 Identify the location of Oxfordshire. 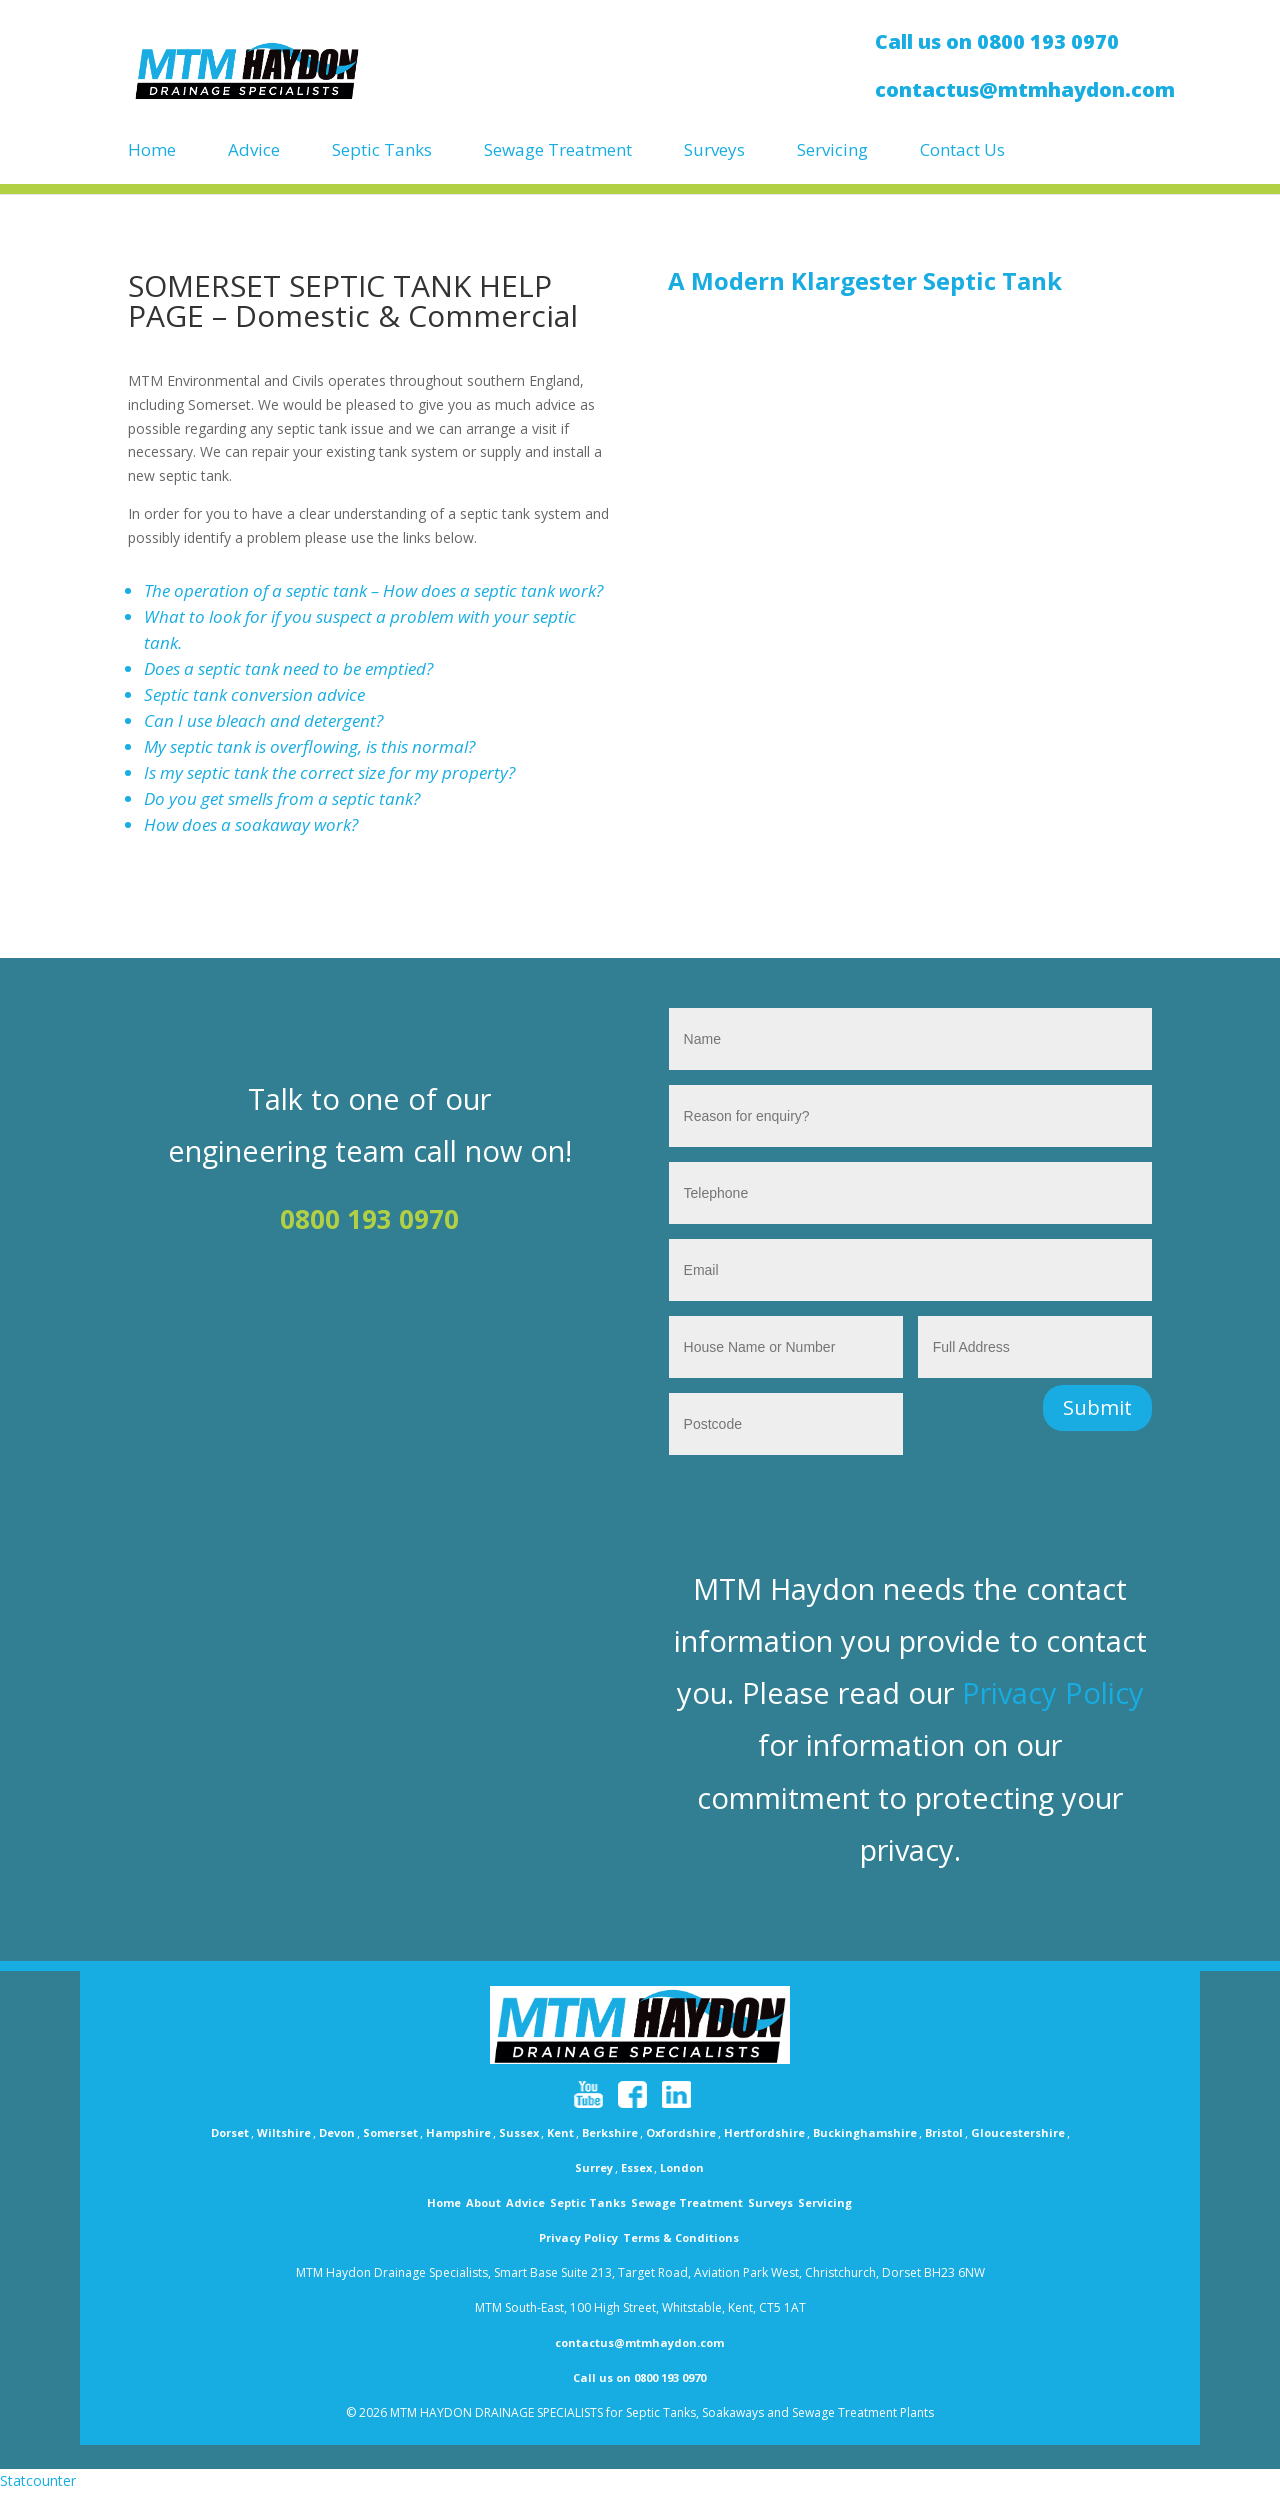
(681, 2132).